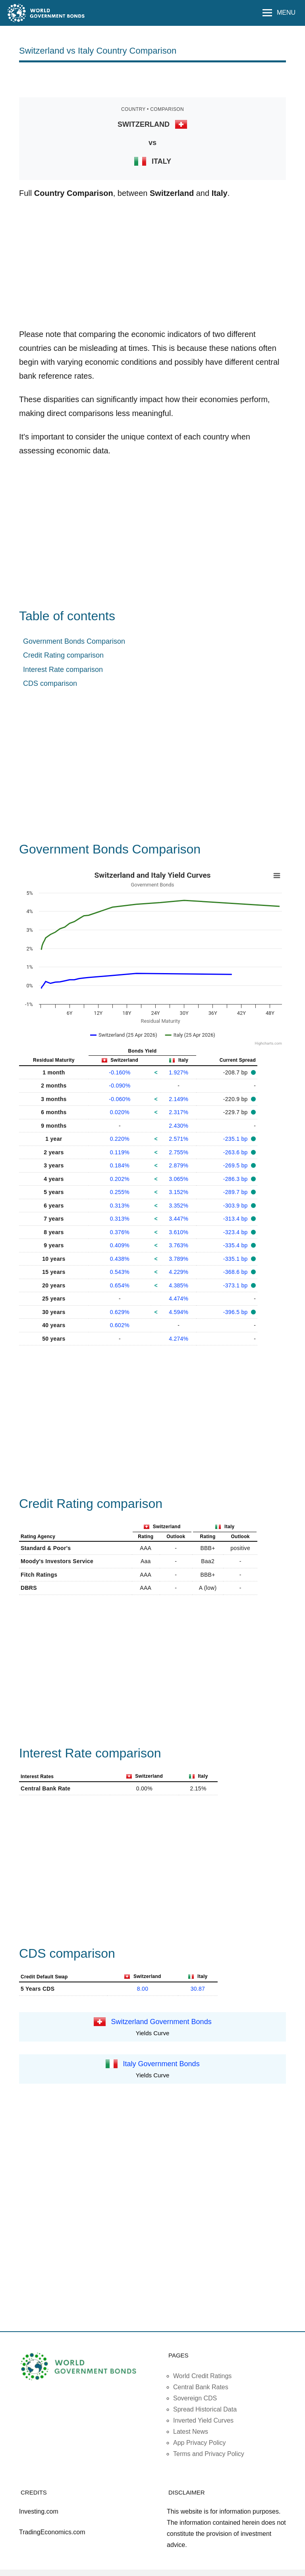 The width and height of the screenshot is (305, 2576). I want to click on 3.352%, so click(178, 1205).